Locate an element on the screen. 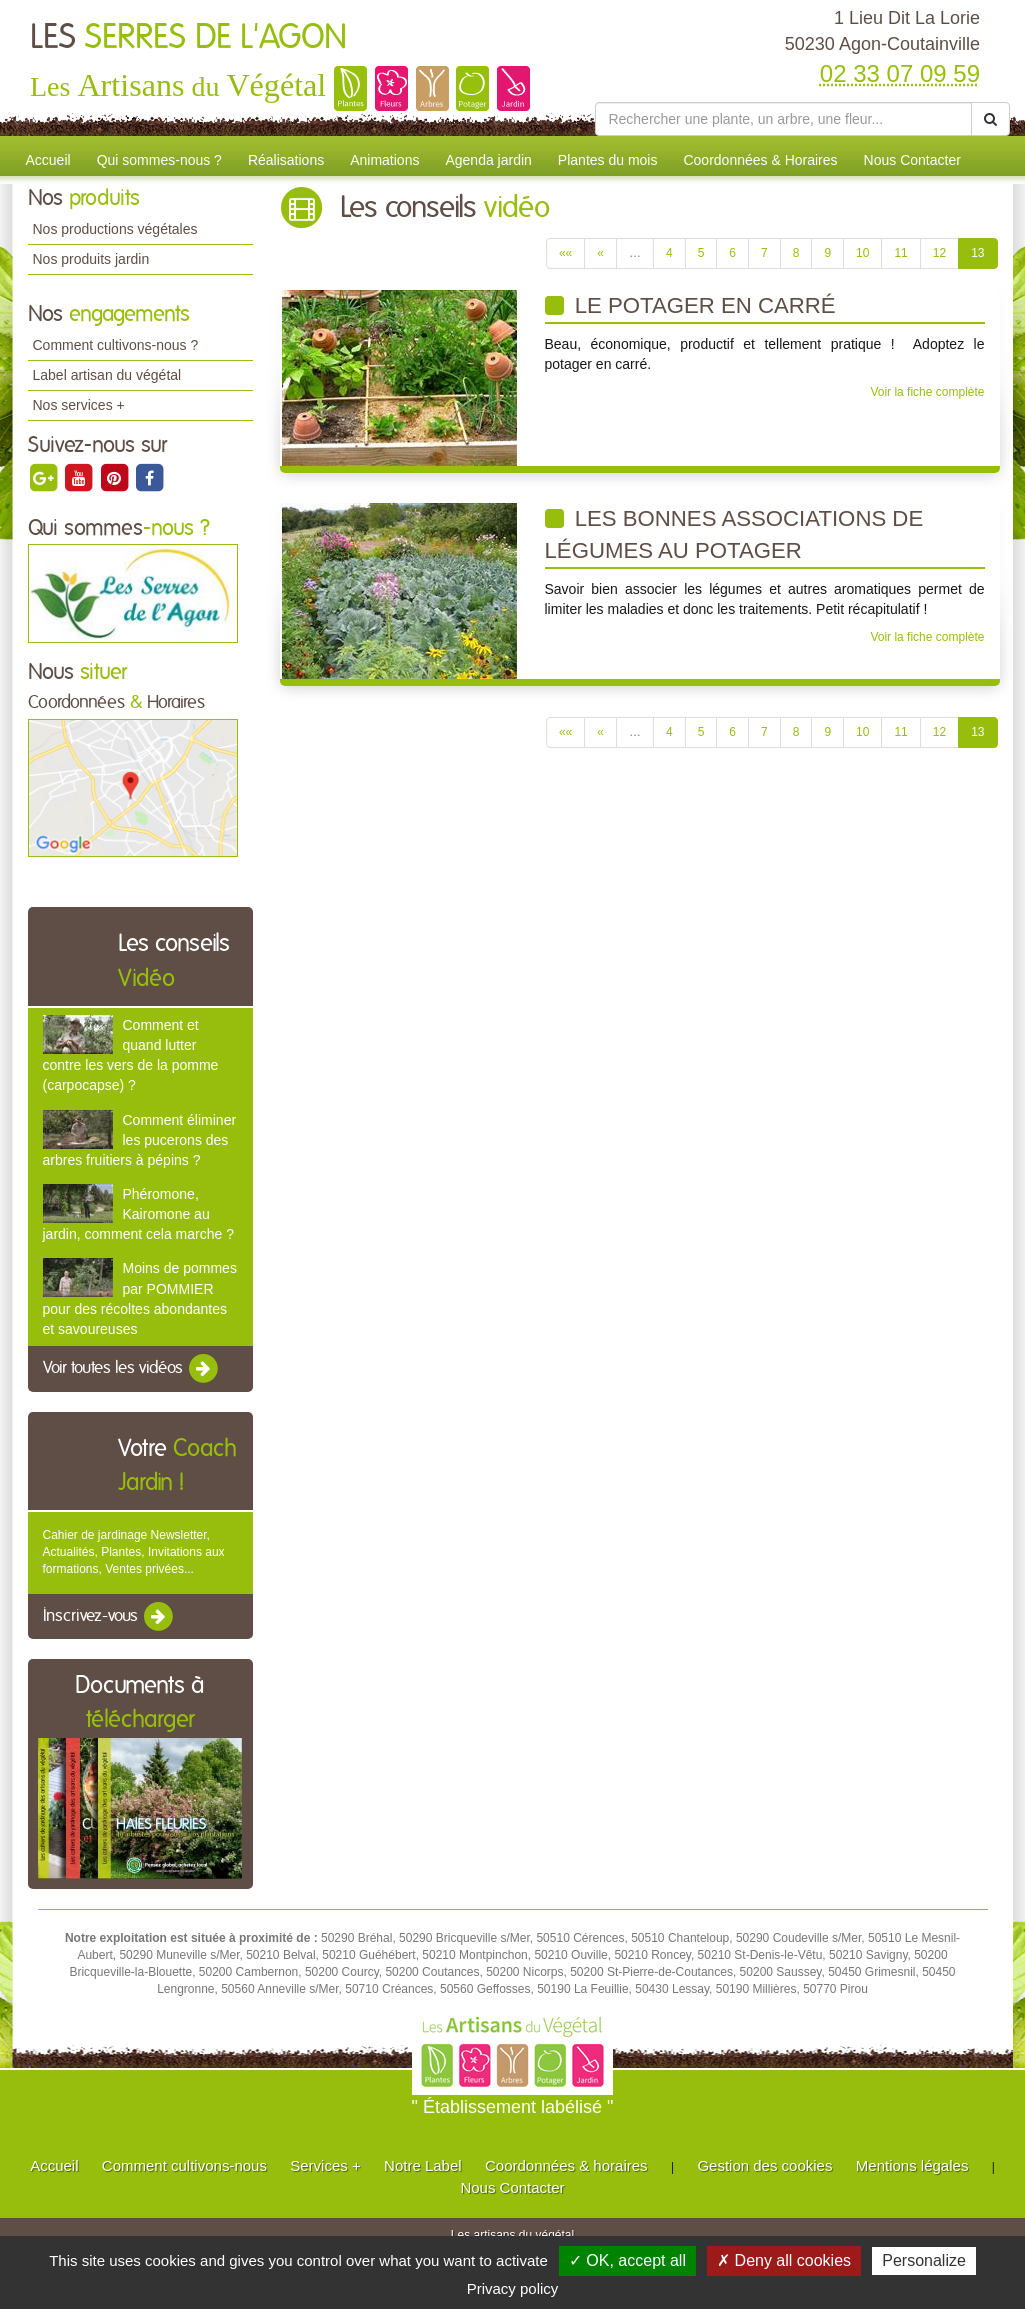  [Rechercher une plante] is located at coordinates (783, 119).